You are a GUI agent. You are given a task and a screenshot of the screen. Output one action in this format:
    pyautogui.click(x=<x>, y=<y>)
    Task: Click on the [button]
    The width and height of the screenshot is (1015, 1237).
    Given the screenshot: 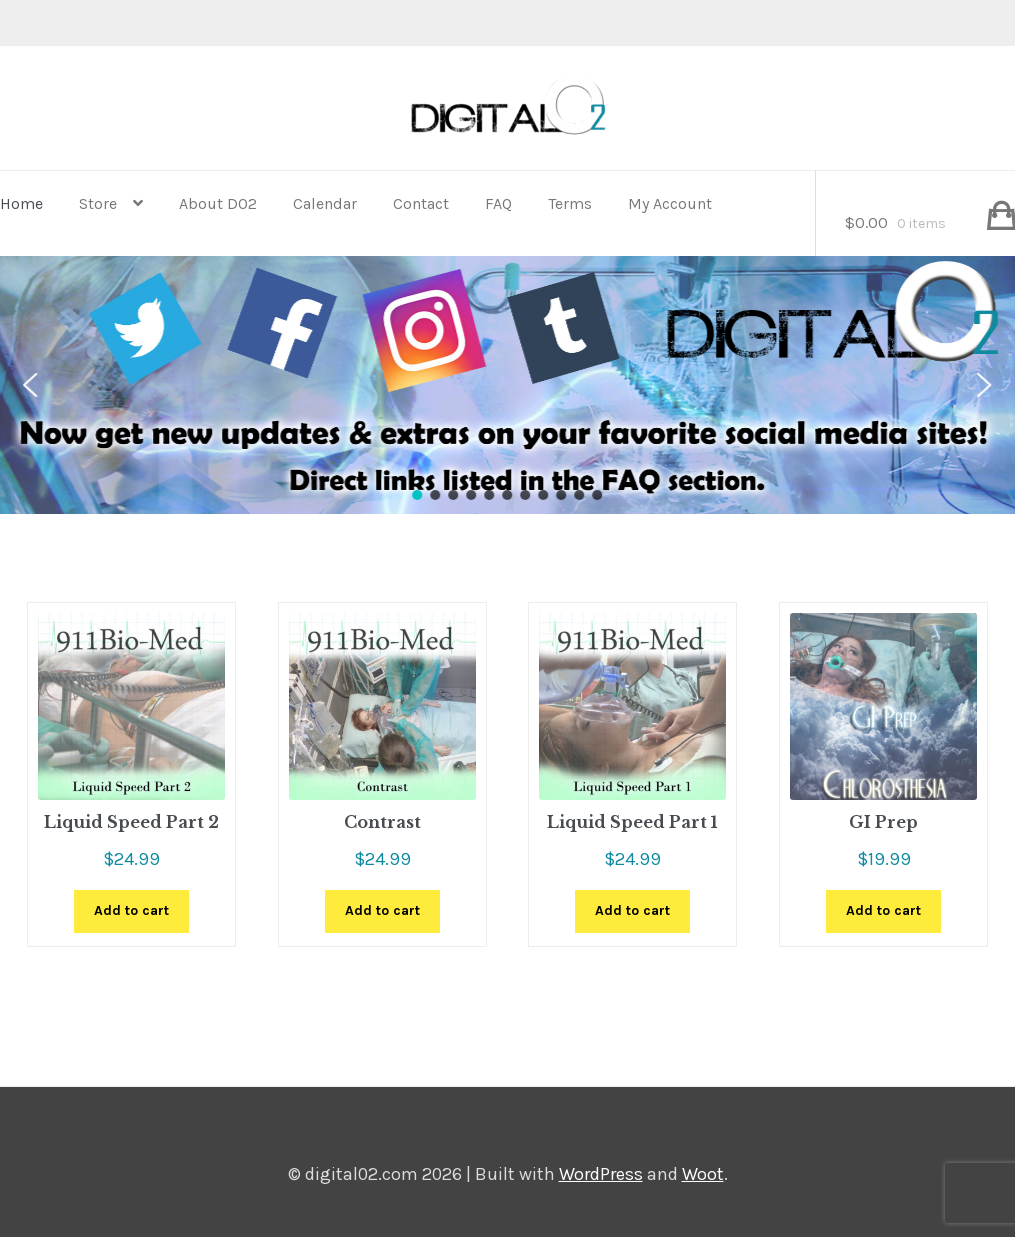 What is the action you would take?
    pyautogui.click(x=30, y=385)
    